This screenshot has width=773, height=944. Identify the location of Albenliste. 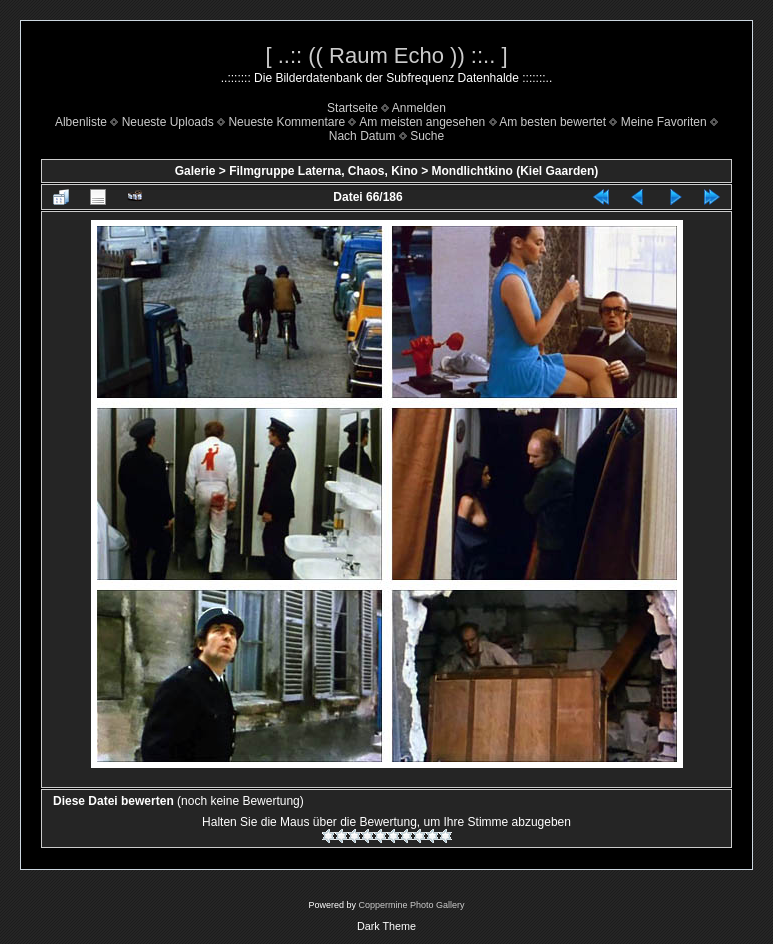
(81, 122).